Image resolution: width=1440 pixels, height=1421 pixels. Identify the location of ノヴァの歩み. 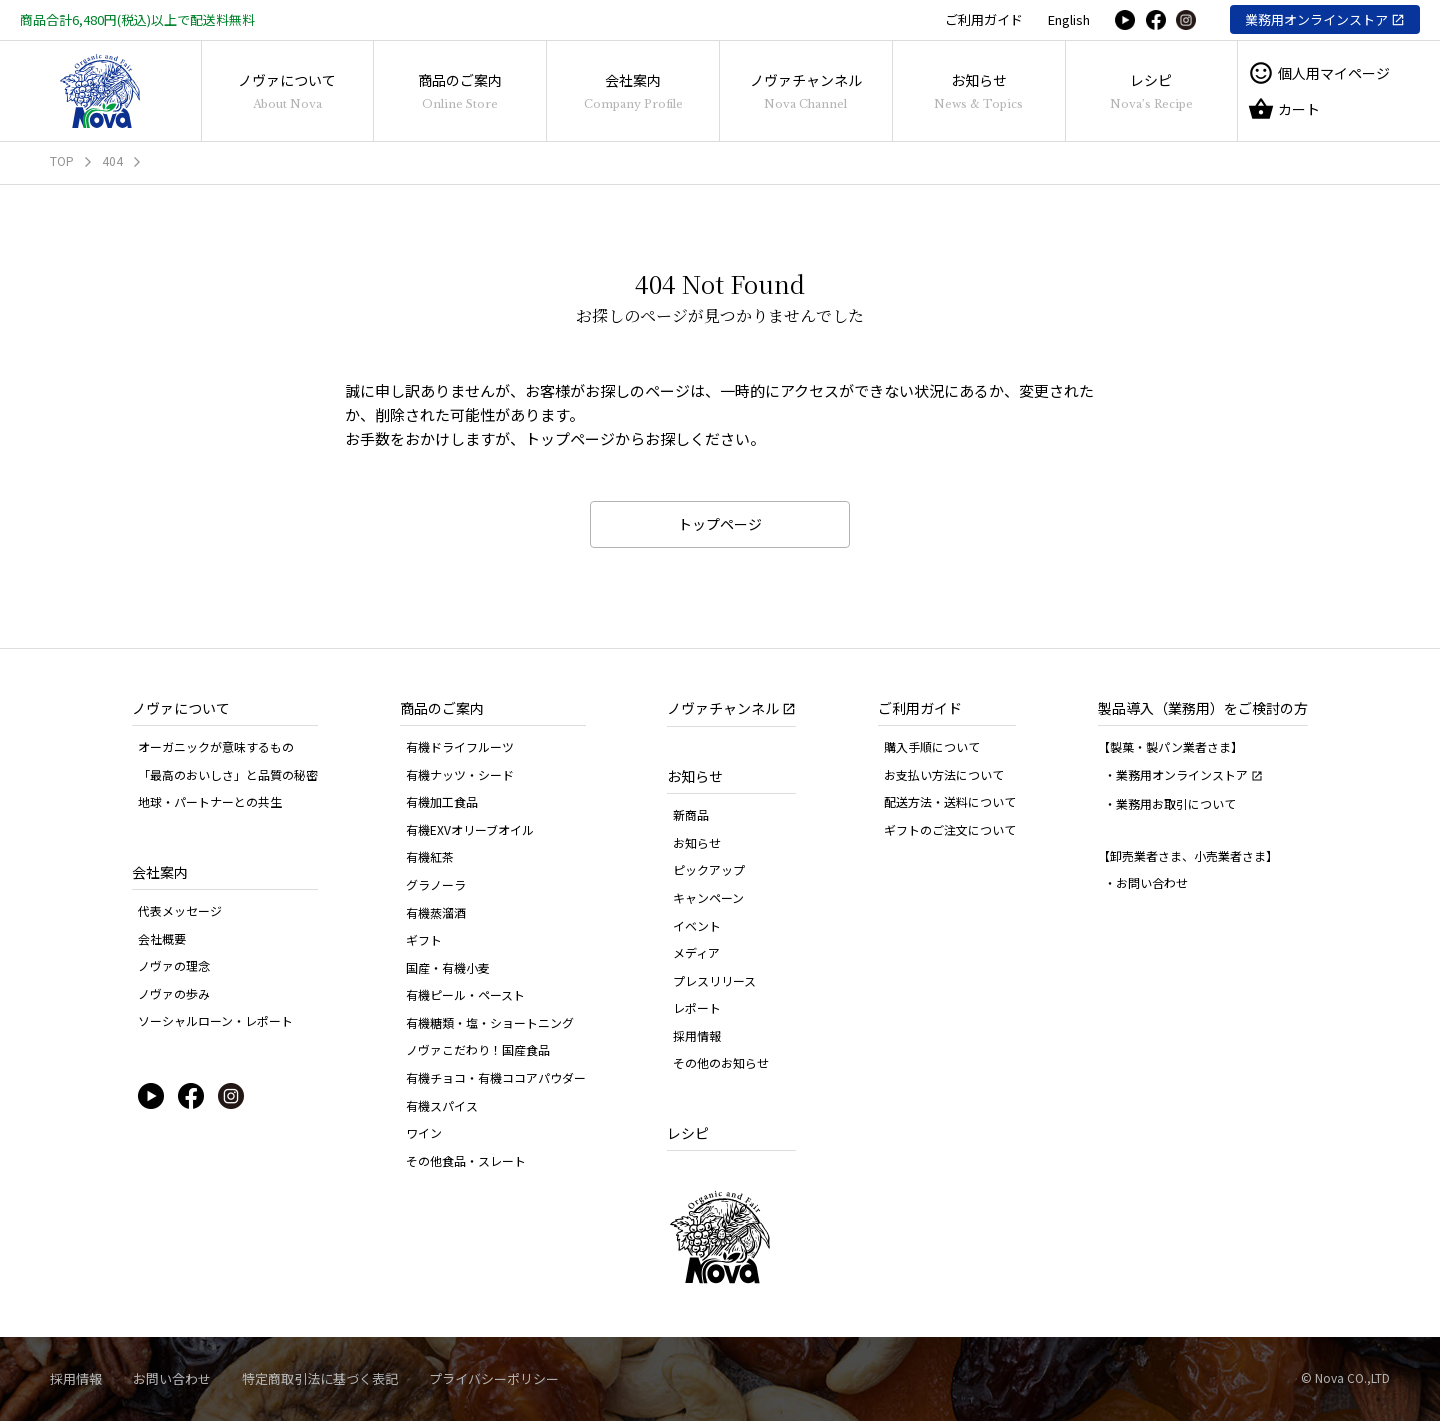
(174, 993).